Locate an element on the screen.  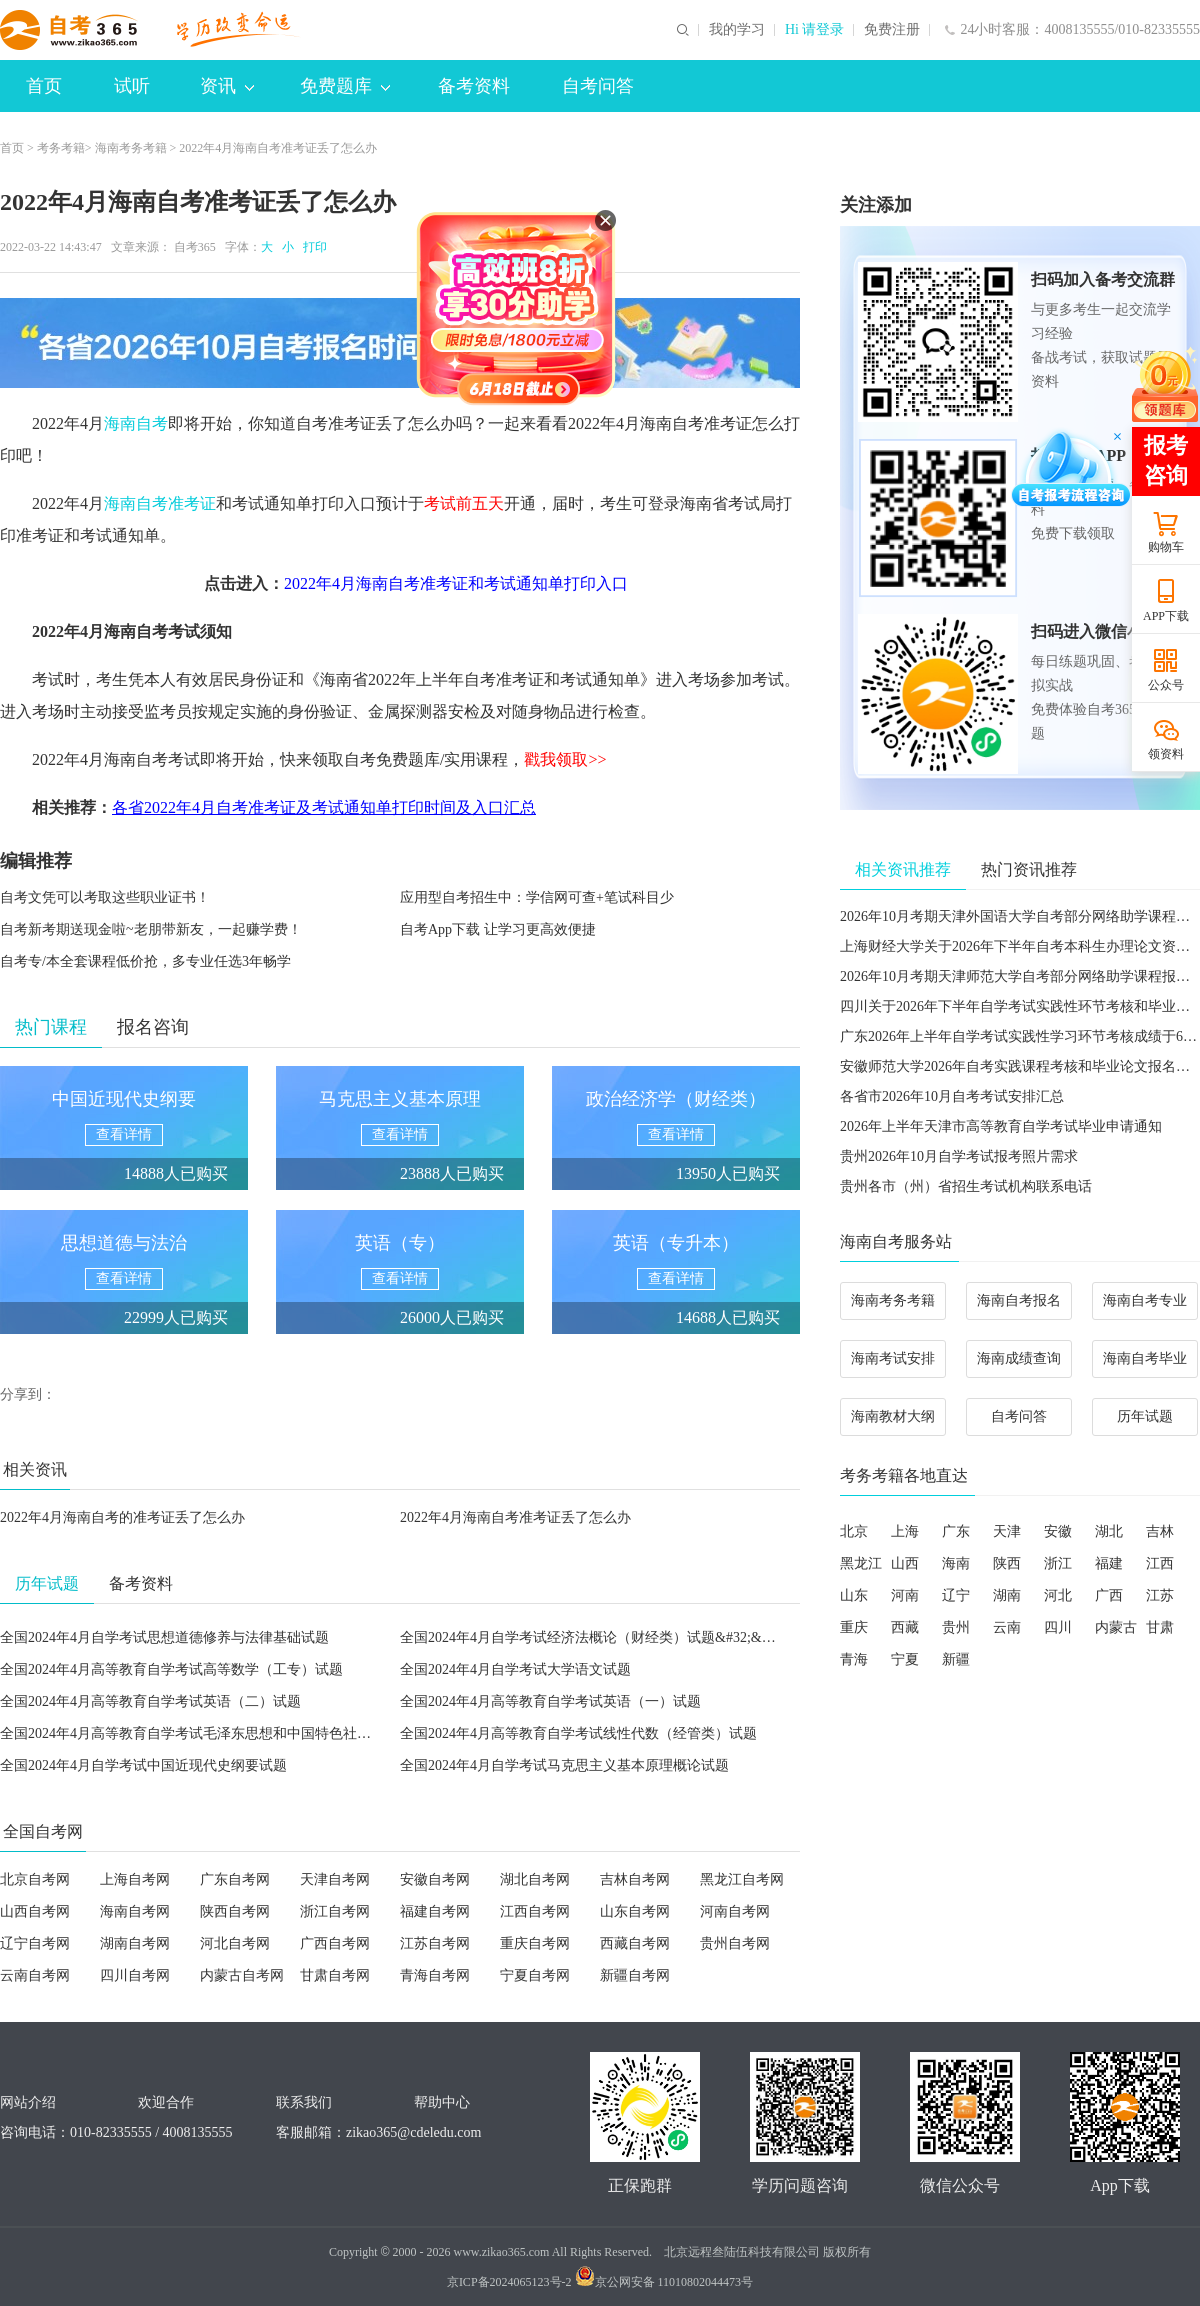
宁夏 is located at coordinates (905, 1659).